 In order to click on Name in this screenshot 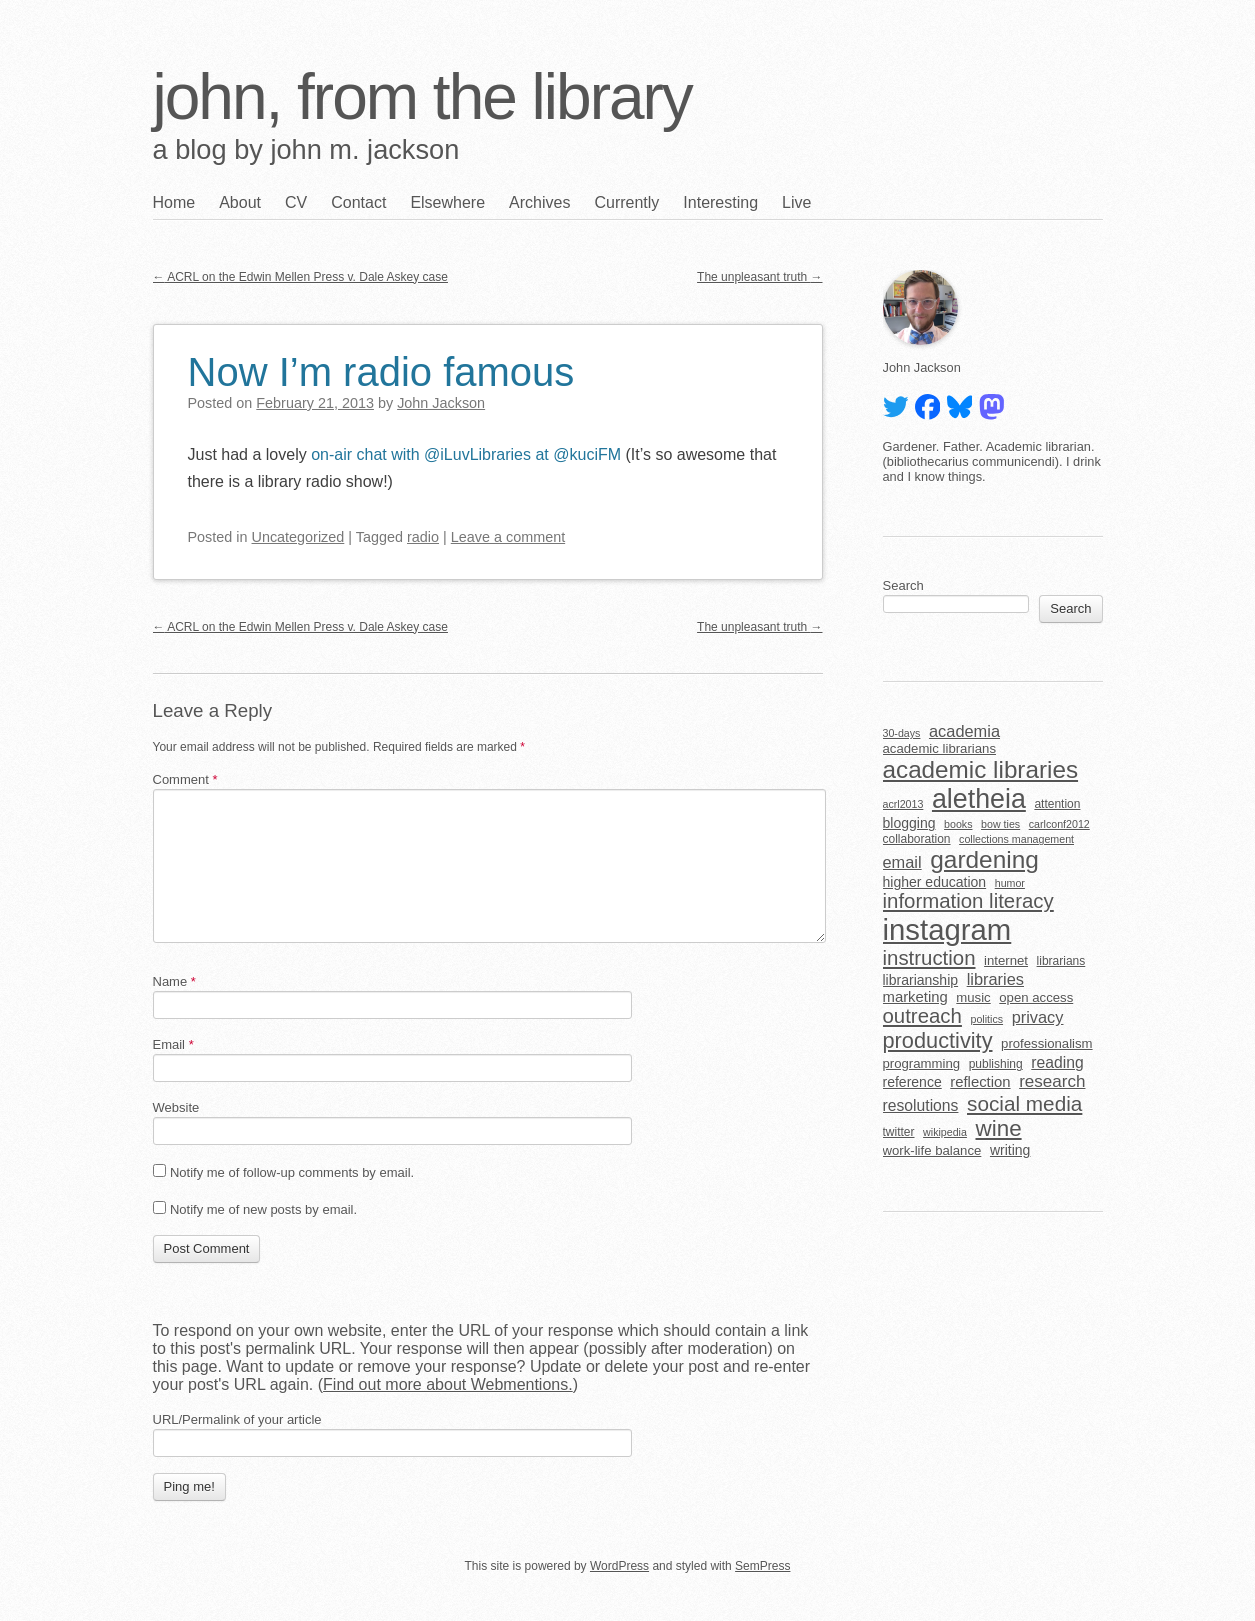, I will do `click(174, 981)`.